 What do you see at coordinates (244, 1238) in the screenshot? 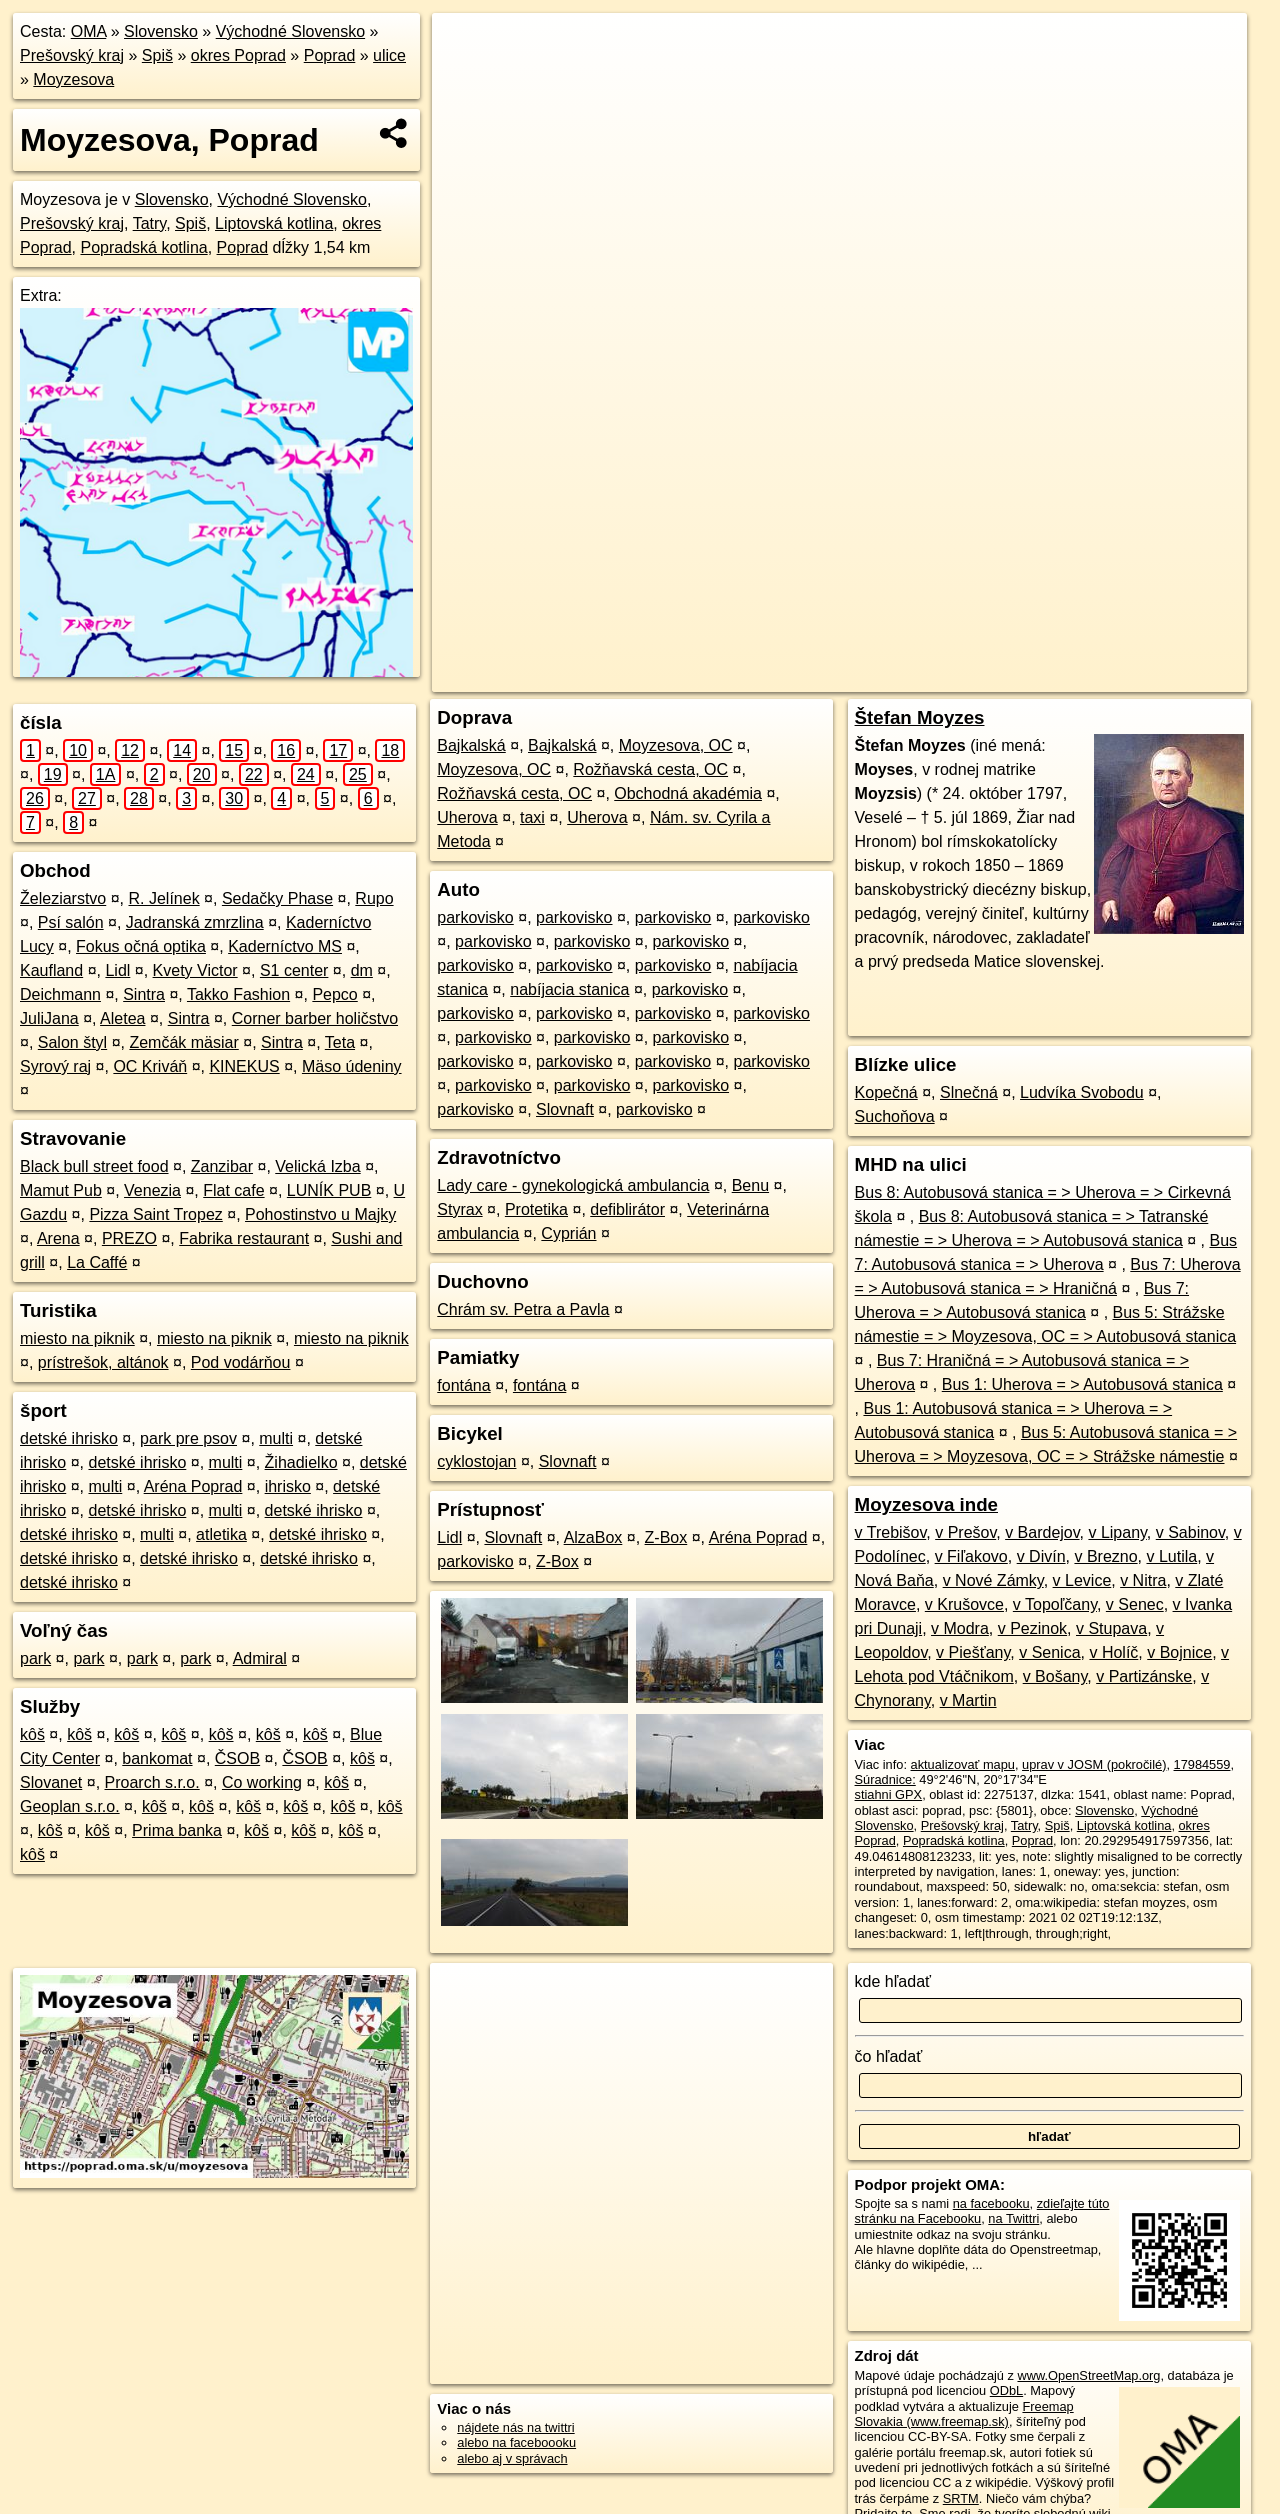
I see `Fabrika restaurant` at bounding box center [244, 1238].